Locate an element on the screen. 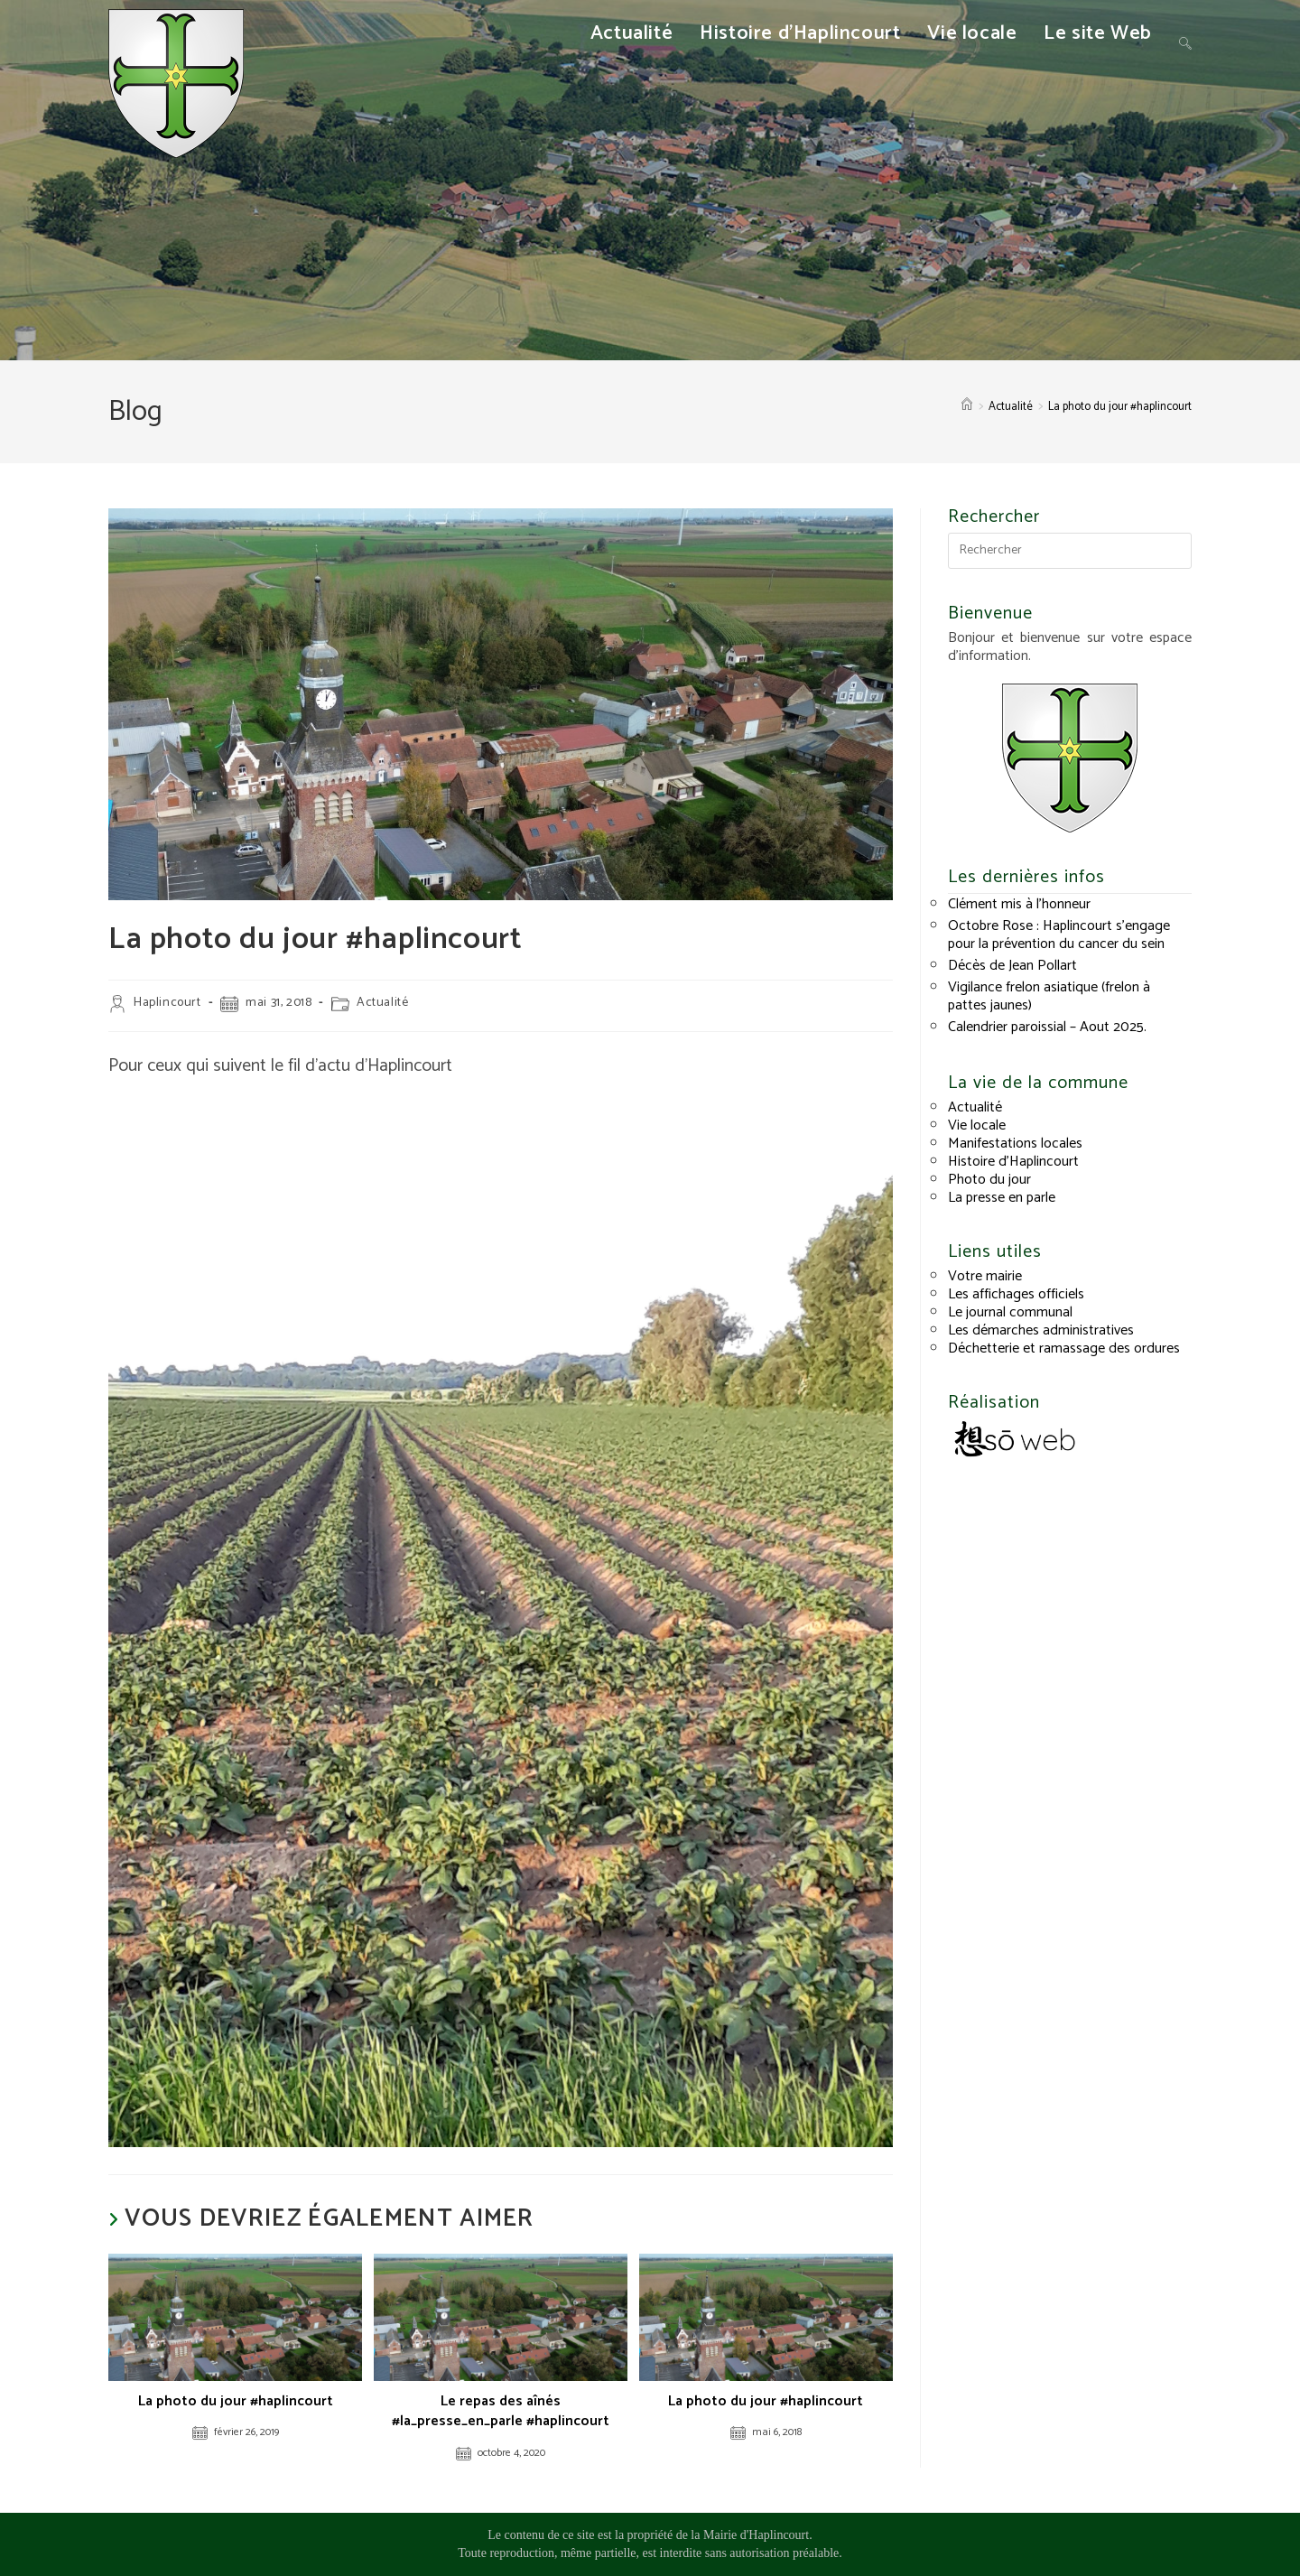 This screenshot has width=1300, height=2576. Le repas des aînés #la_presse_en_parle #haplincourt is located at coordinates (500, 2412).